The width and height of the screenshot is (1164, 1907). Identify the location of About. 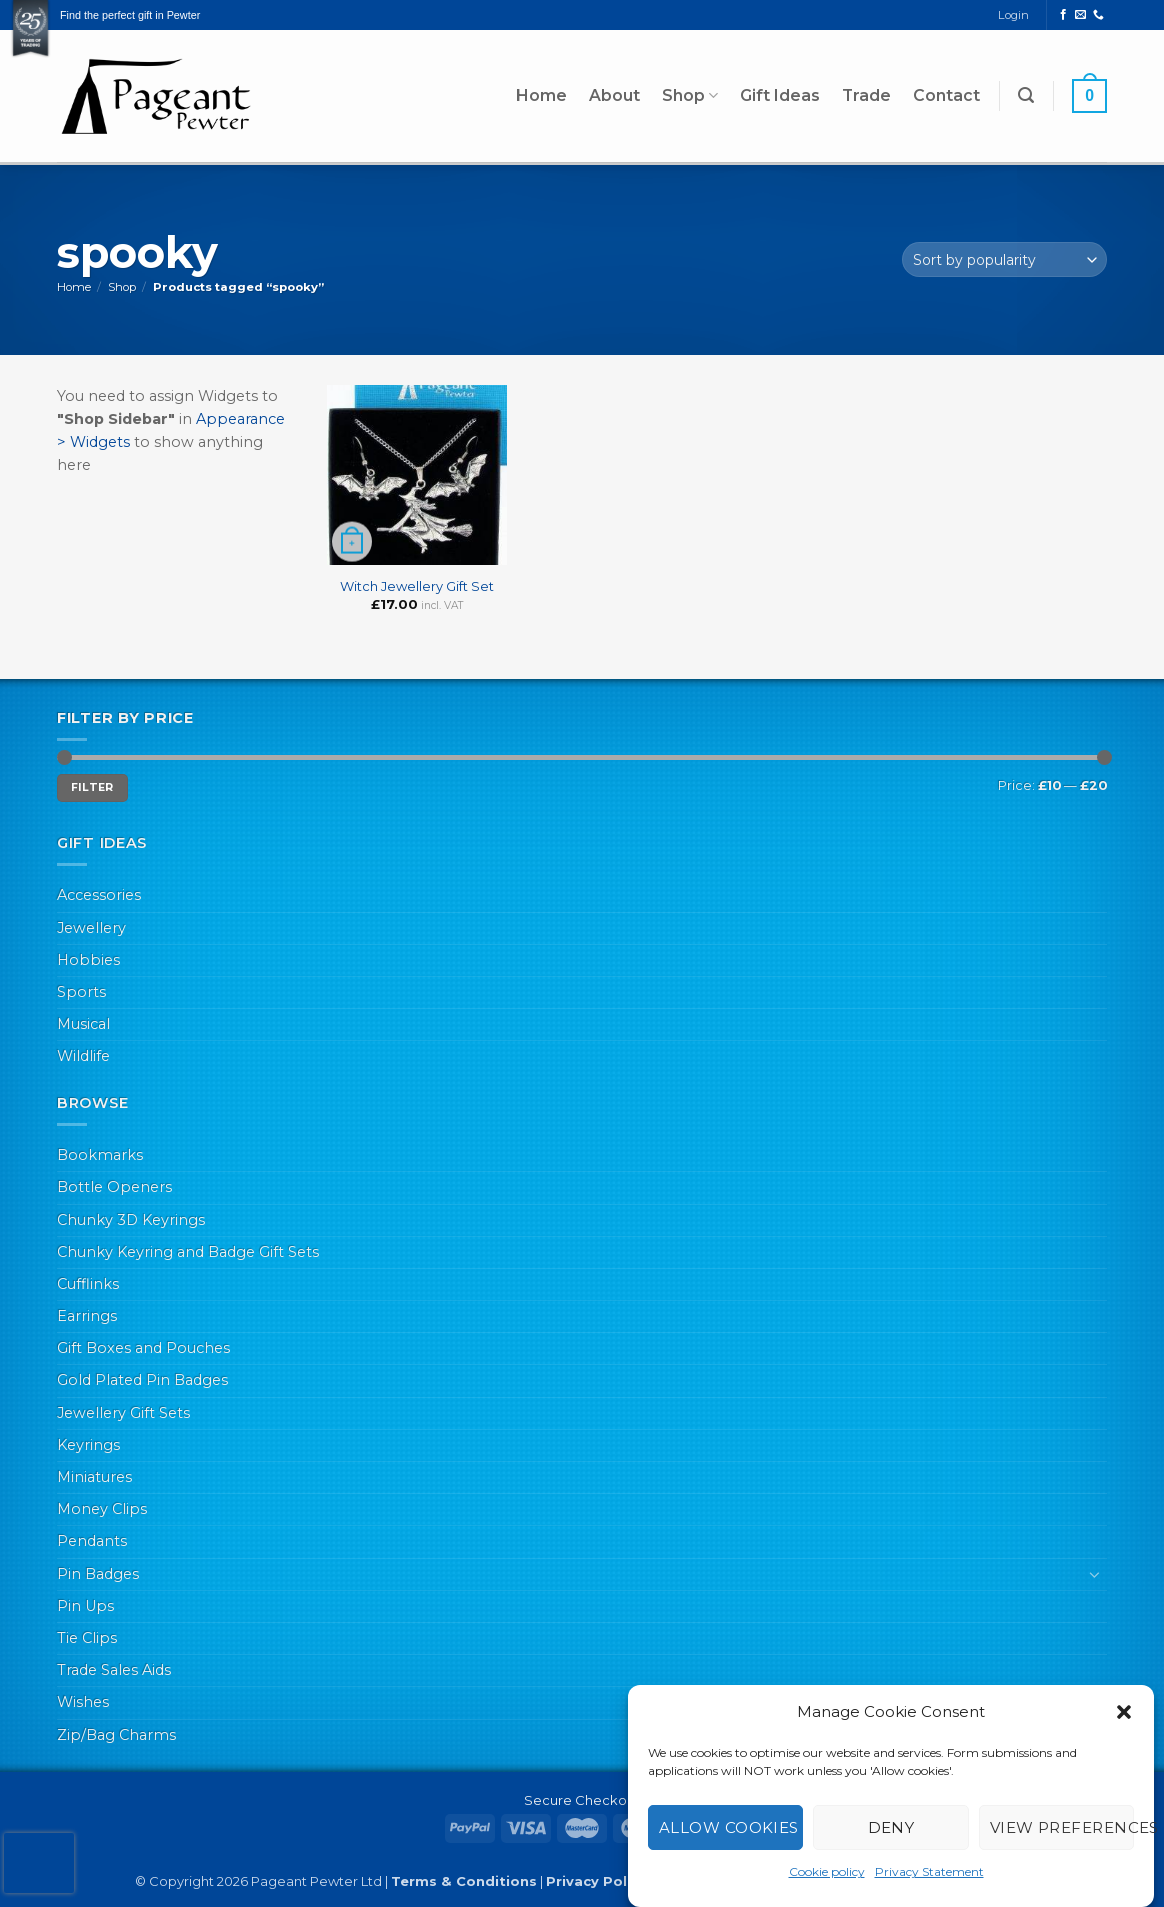
(614, 95).